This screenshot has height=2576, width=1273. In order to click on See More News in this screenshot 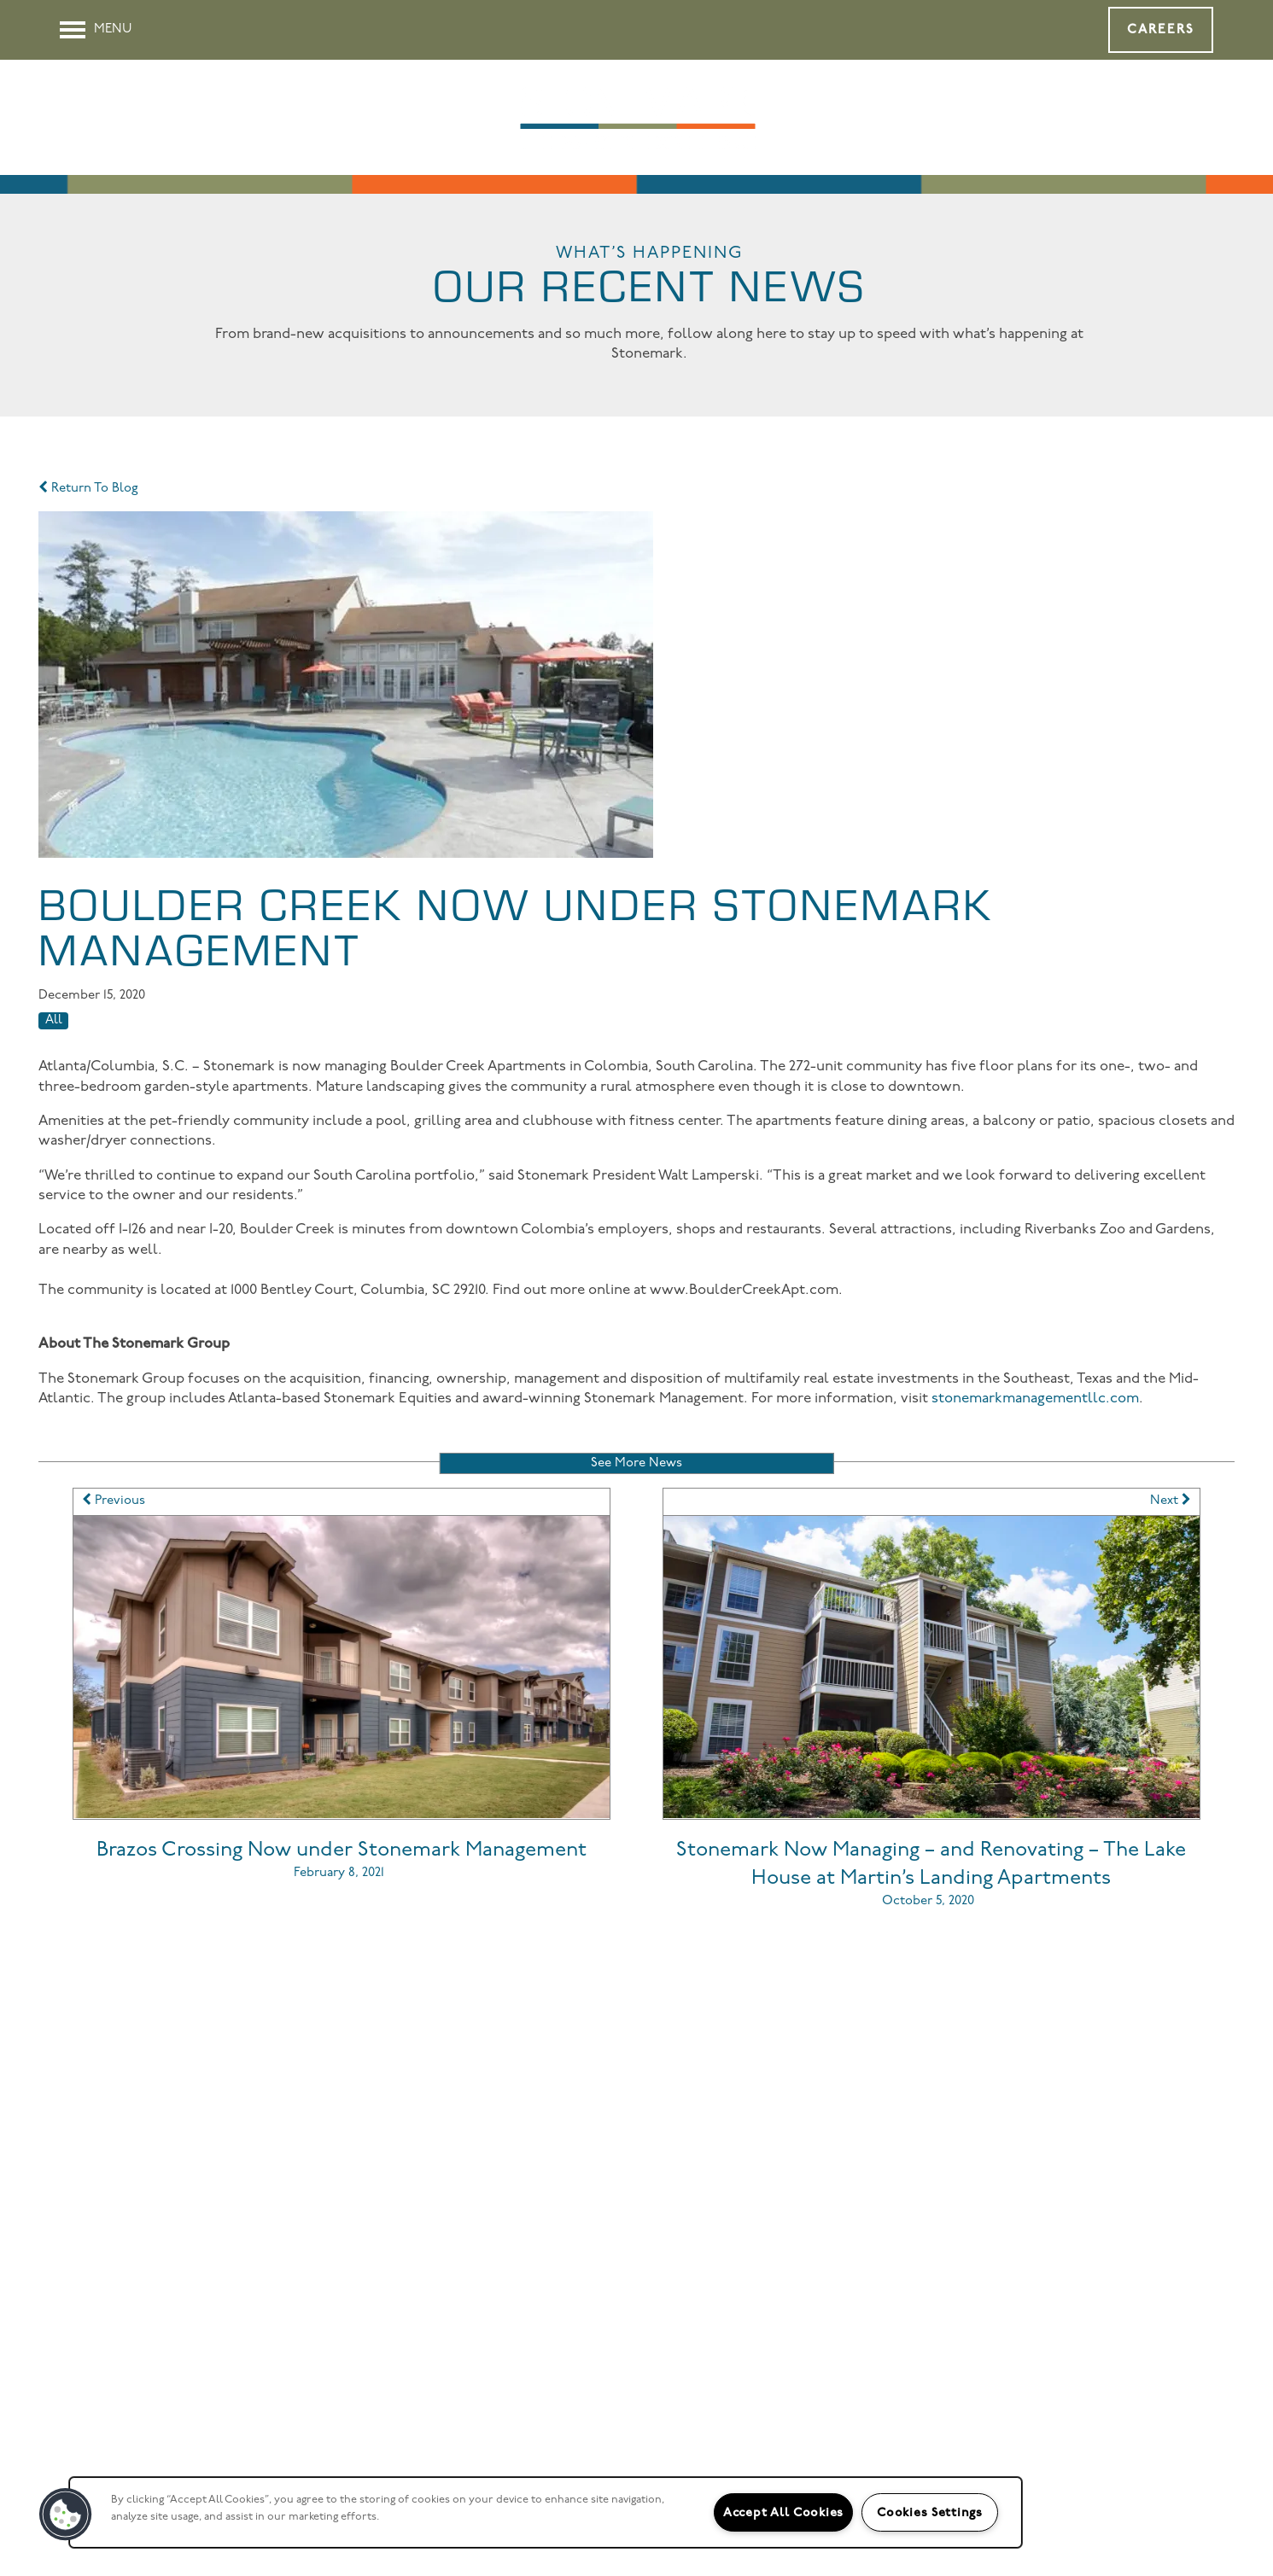, I will do `click(636, 1463)`.